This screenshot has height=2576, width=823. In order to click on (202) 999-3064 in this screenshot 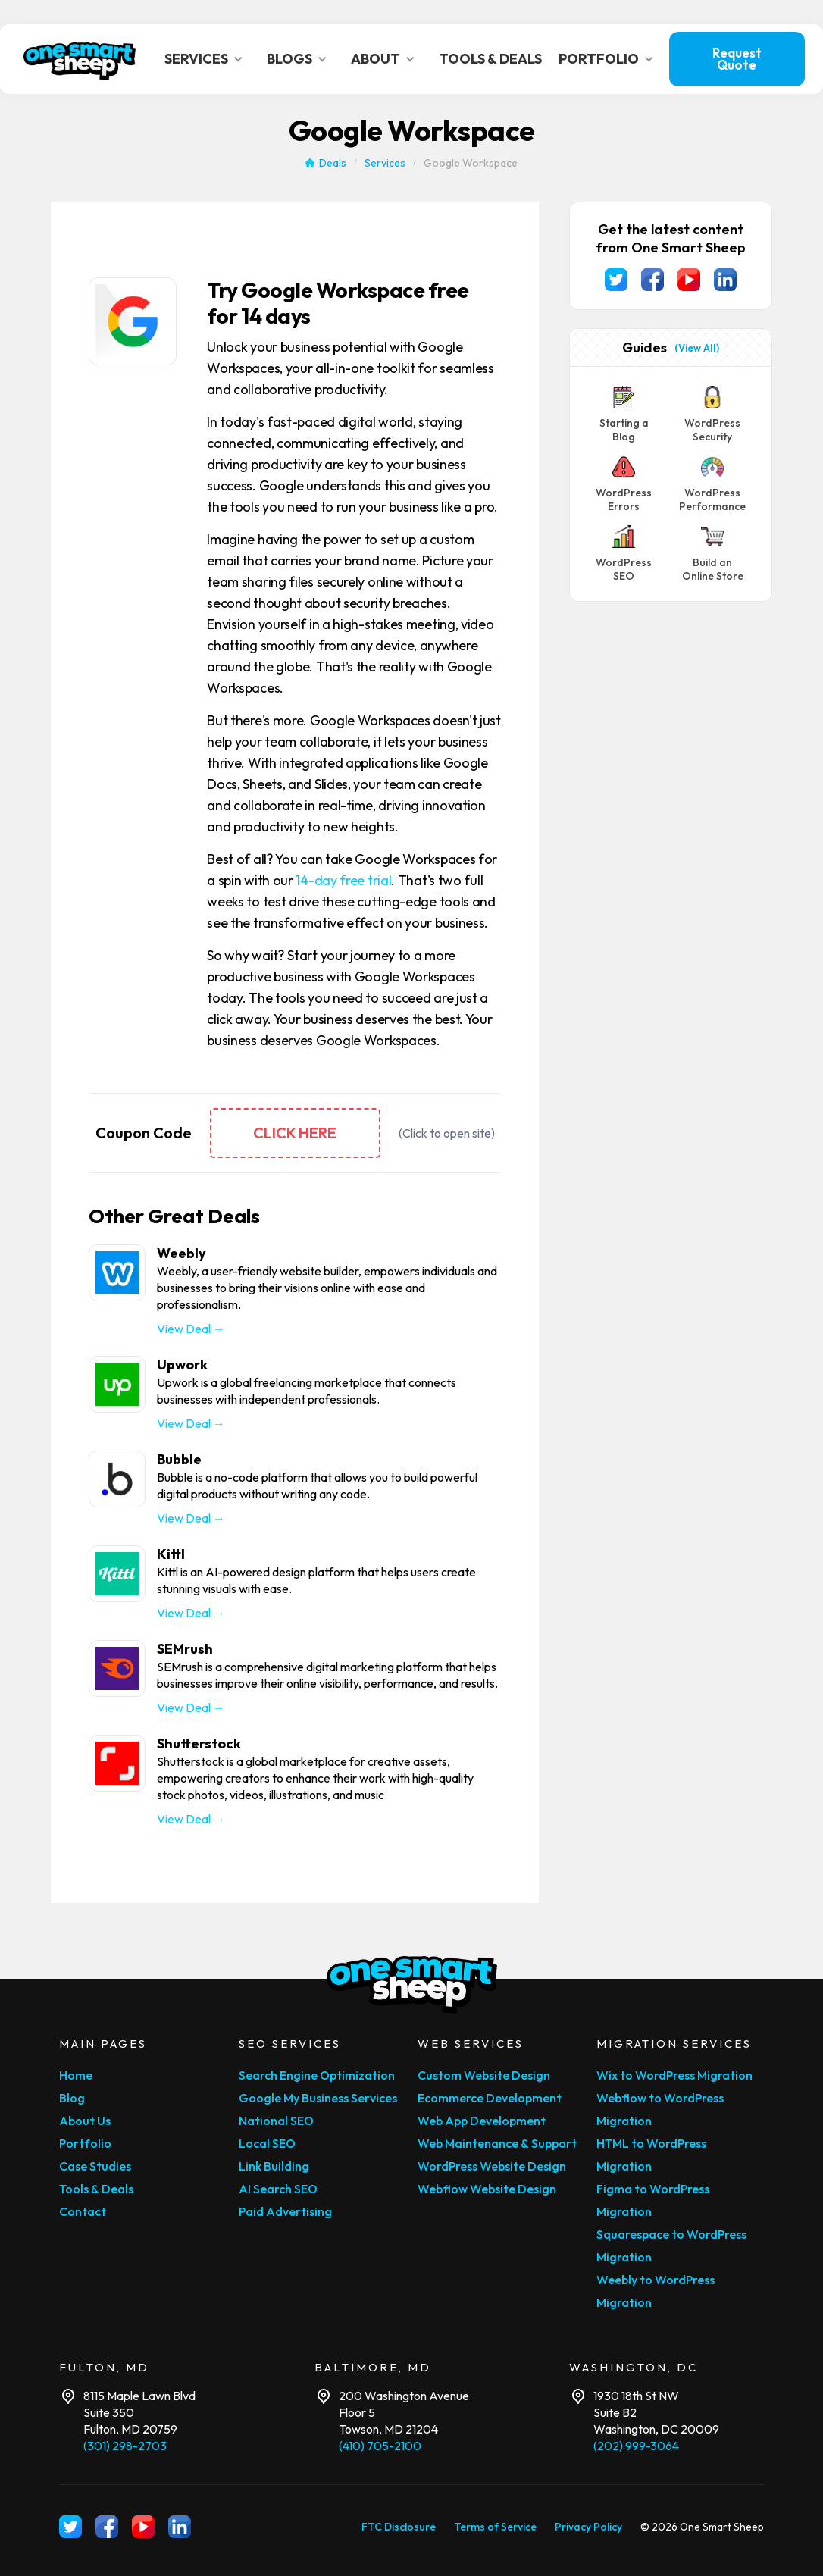, I will do `click(636, 2445)`.